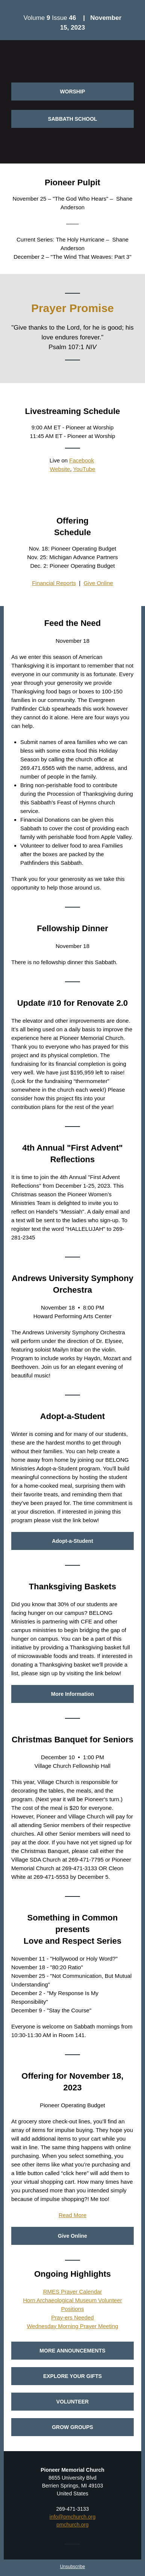 Image resolution: width=145 pixels, height=2576 pixels. I want to click on EXPLORE YOUR GIFTS, so click(72, 2376).